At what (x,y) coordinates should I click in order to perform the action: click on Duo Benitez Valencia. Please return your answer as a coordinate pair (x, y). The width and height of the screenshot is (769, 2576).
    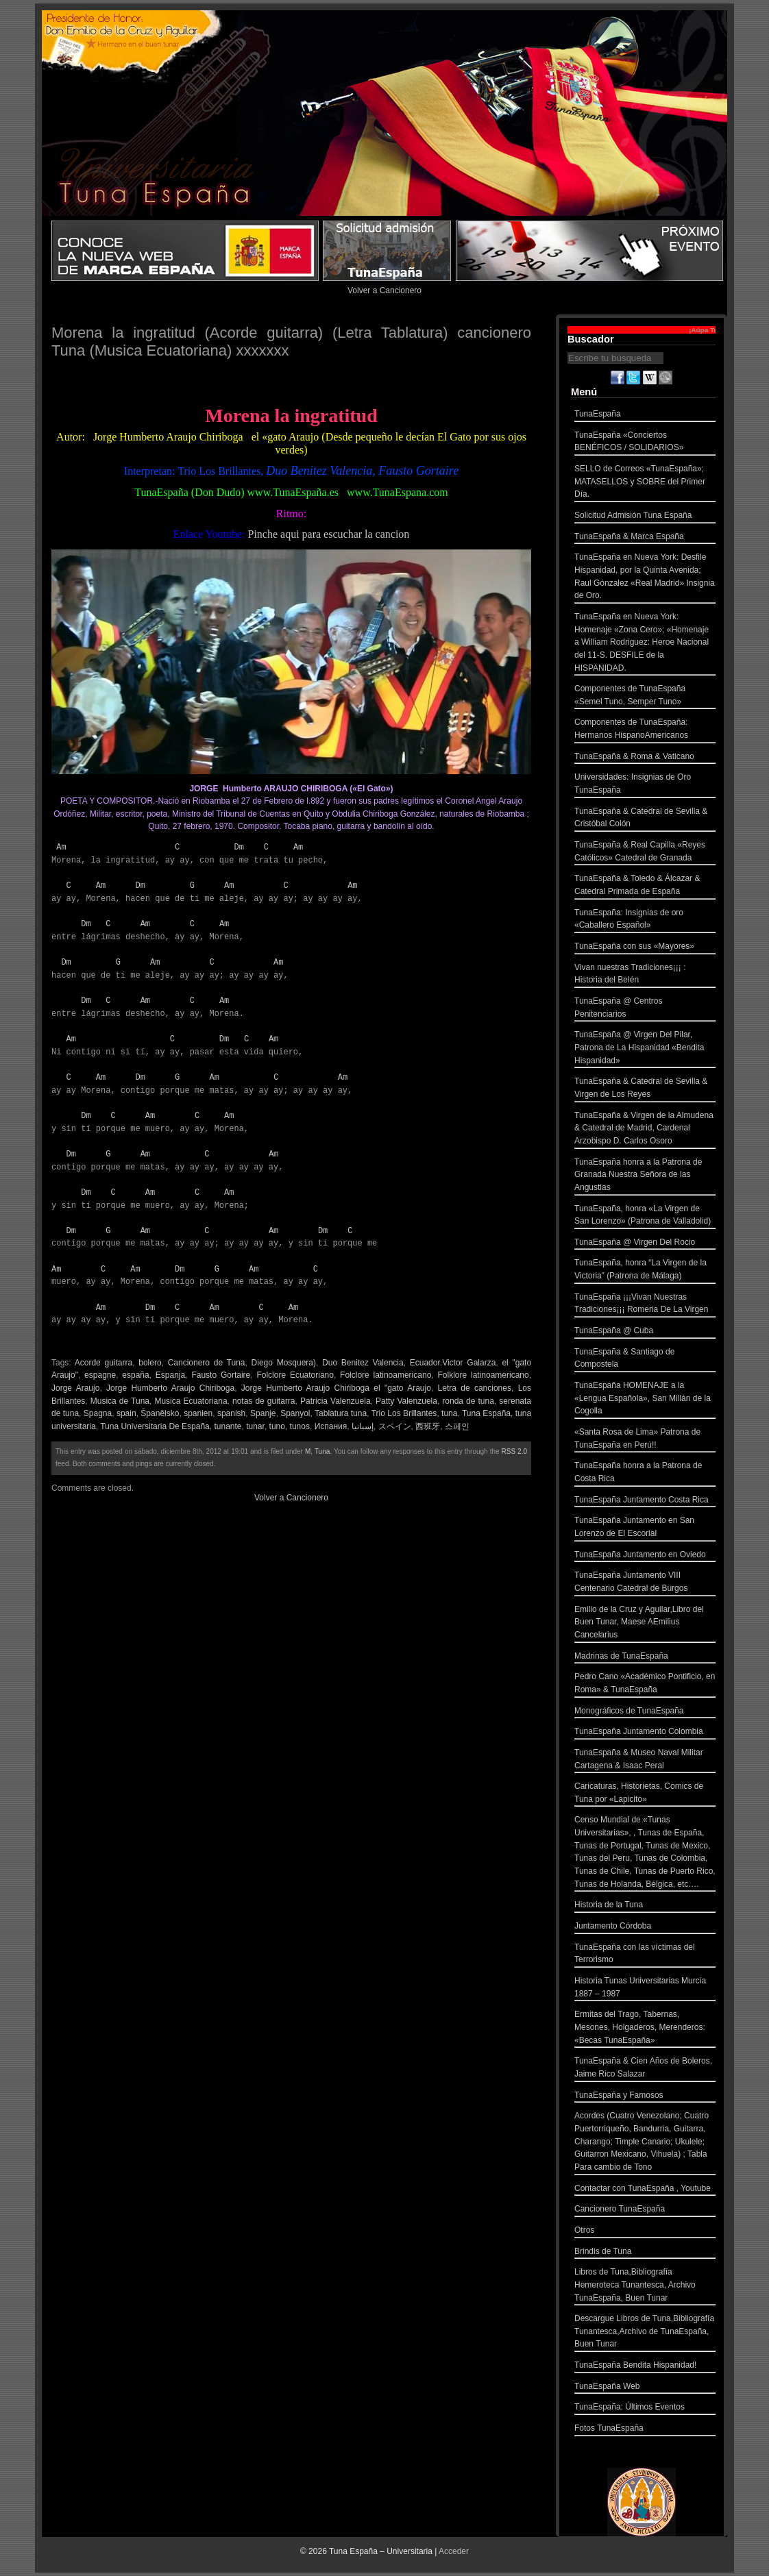
    Looking at the image, I should click on (363, 1362).